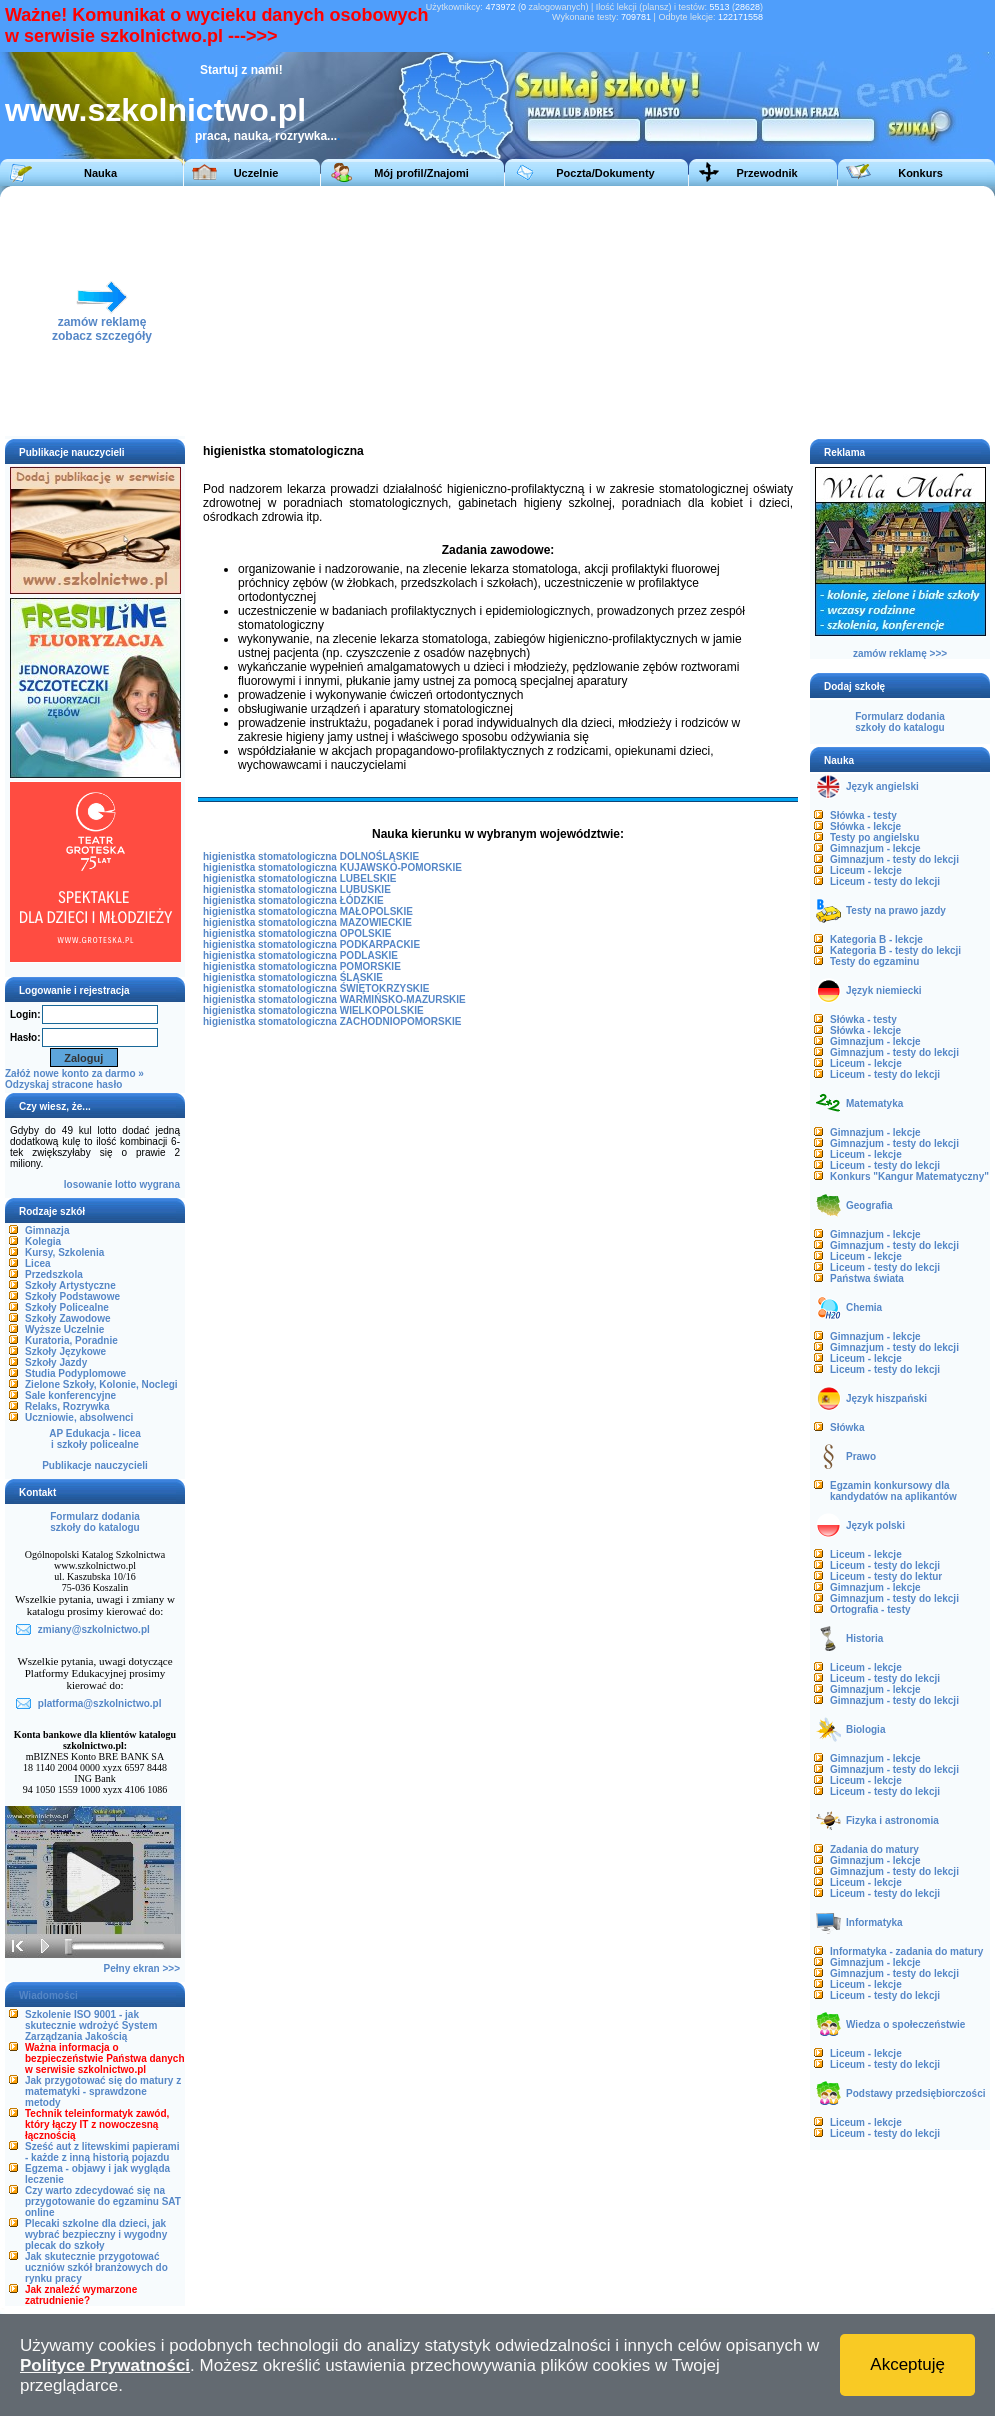  I want to click on Zadania do matury, so click(874, 1849).